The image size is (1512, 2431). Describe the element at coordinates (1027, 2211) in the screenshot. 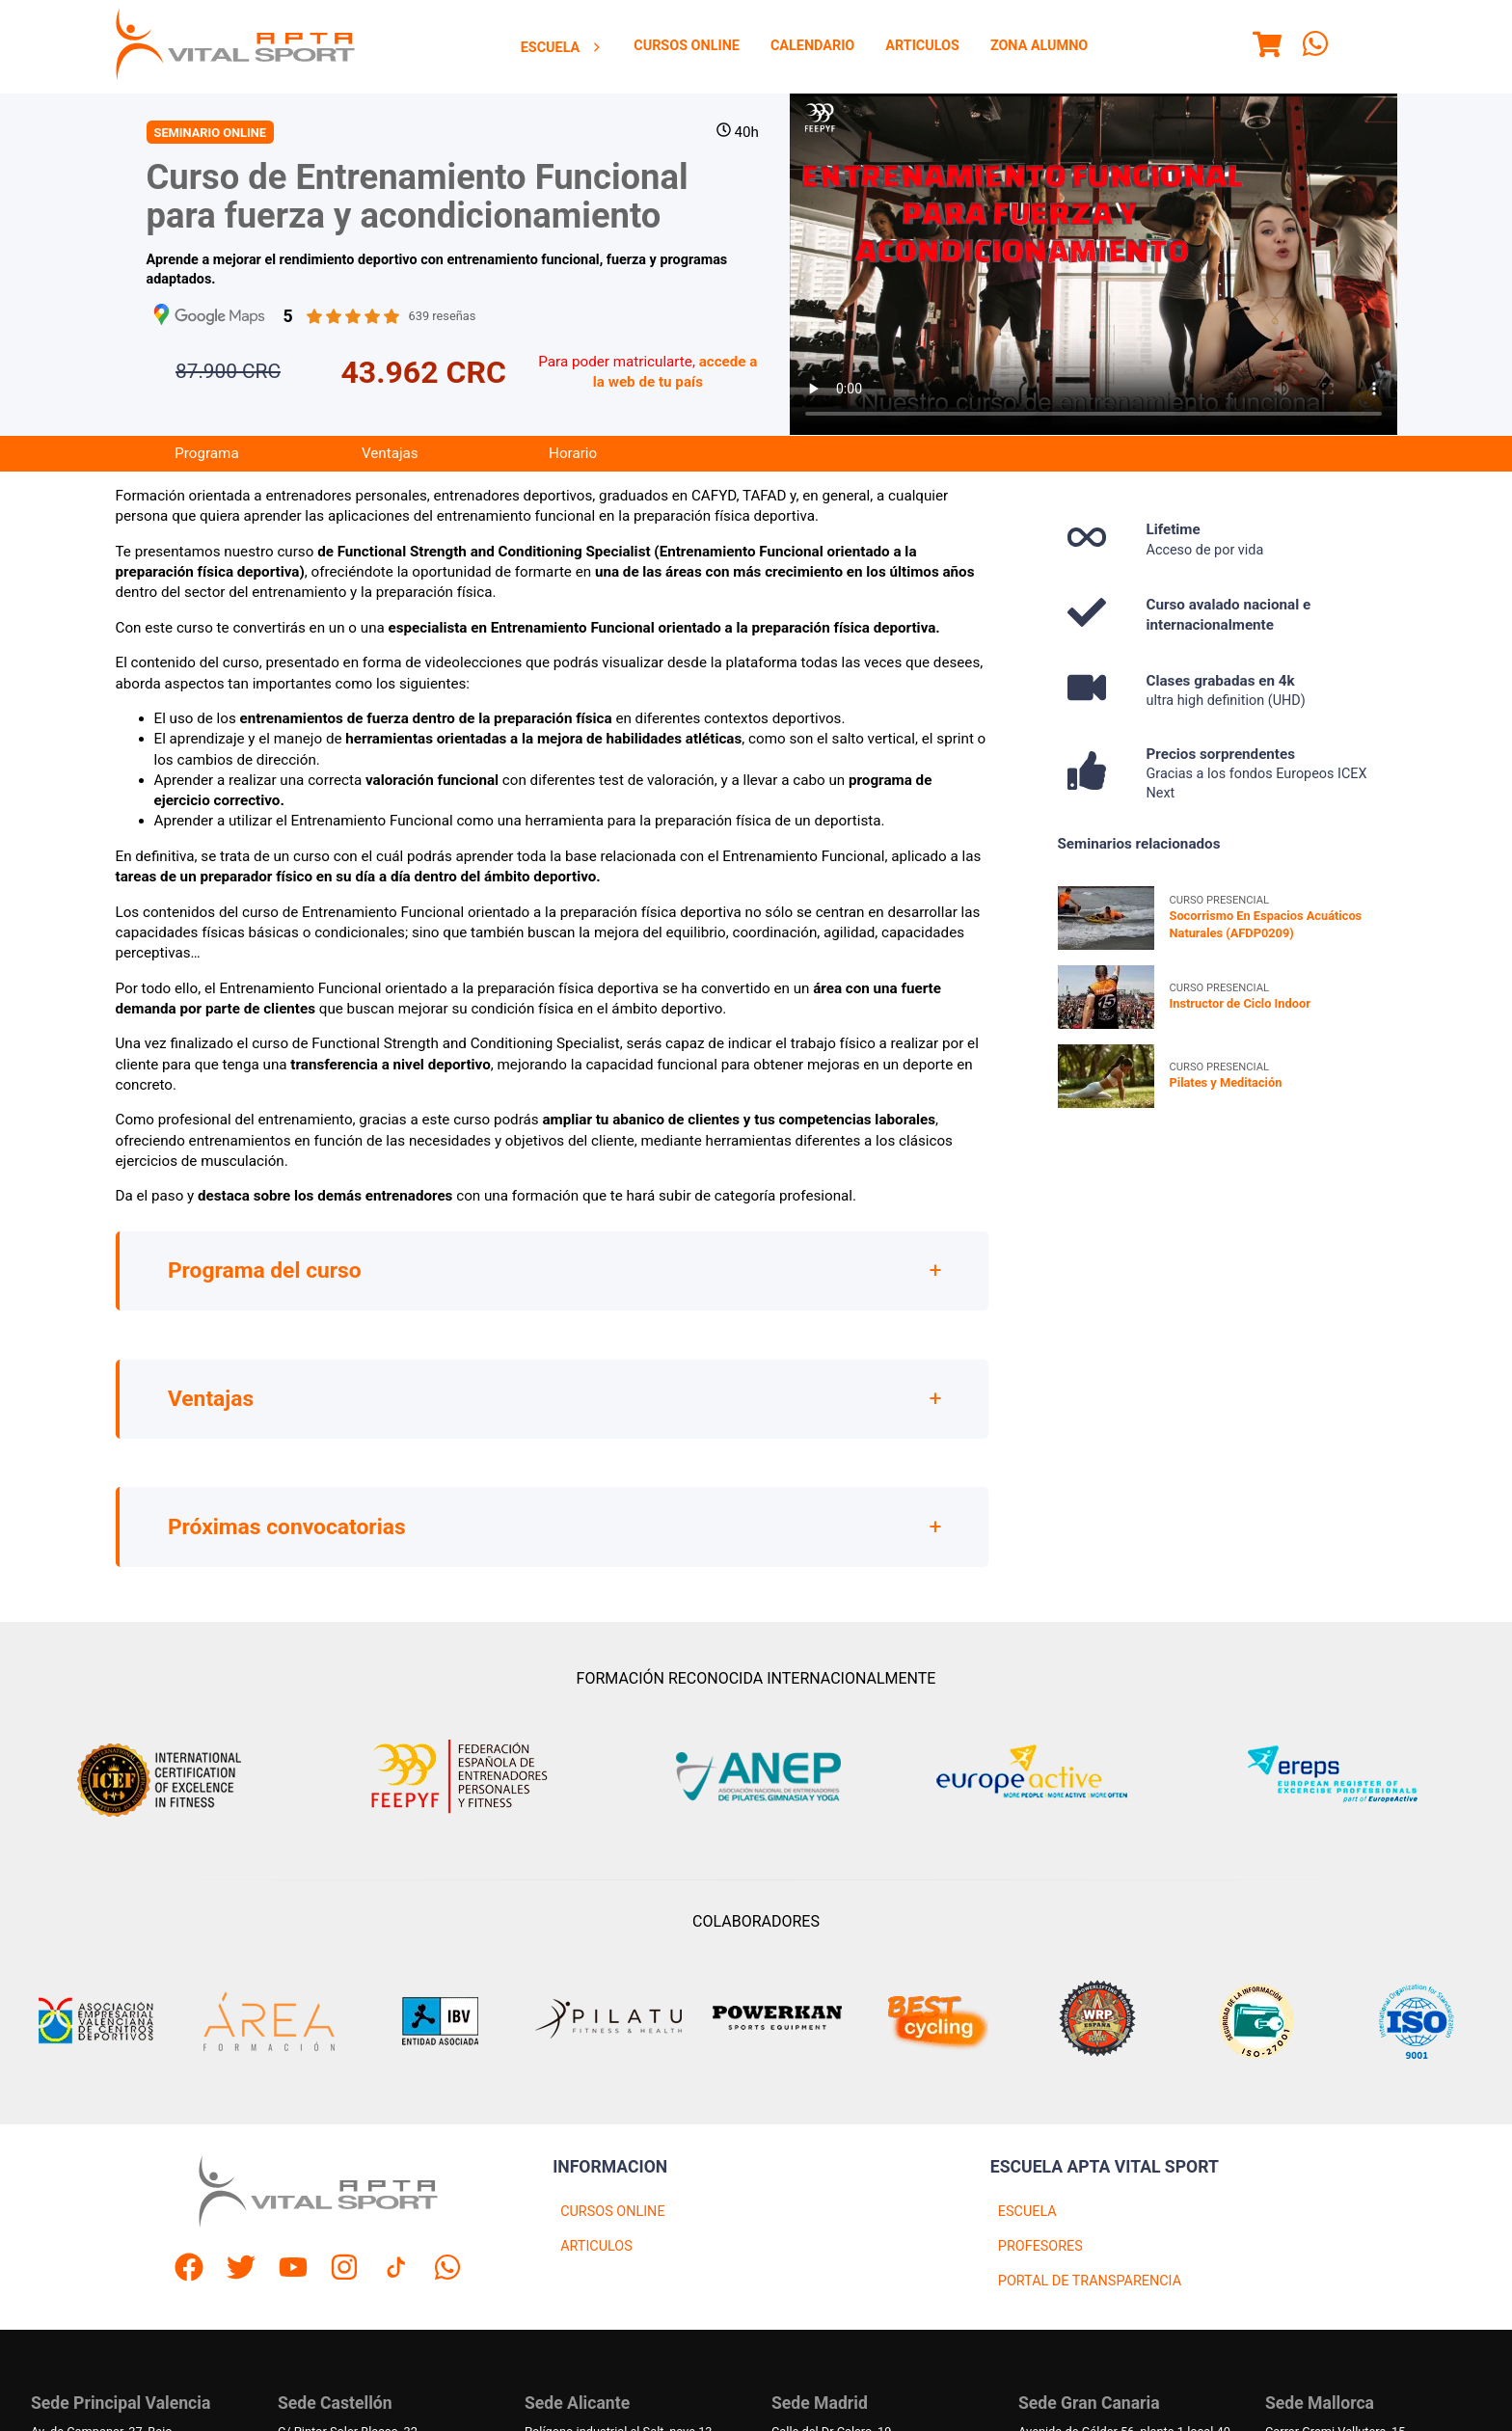

I see `ESCUELA` at that location.